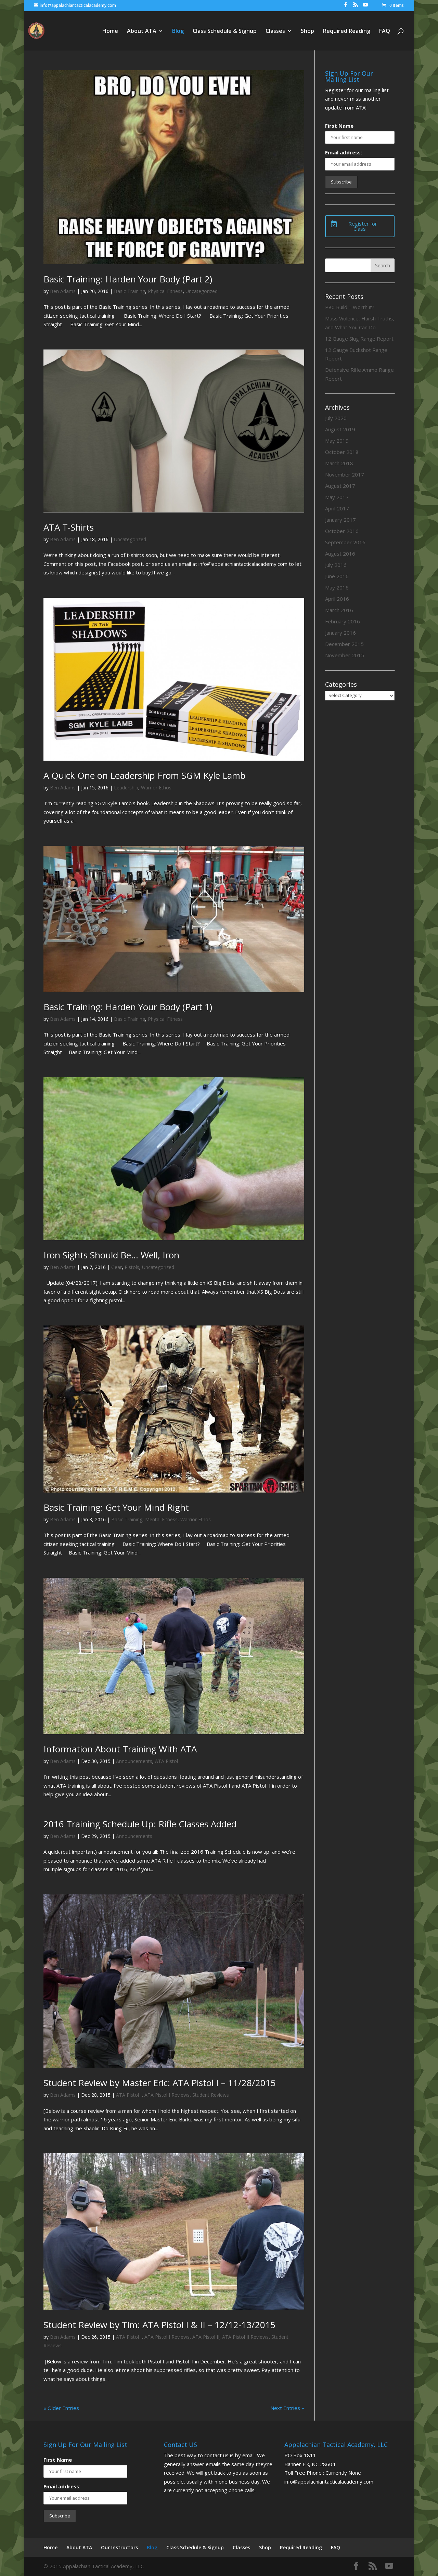  What do you see at coordinates (132, 1267) in the screenshot?
I see `Pistols` at bounding box center [132, 1267].